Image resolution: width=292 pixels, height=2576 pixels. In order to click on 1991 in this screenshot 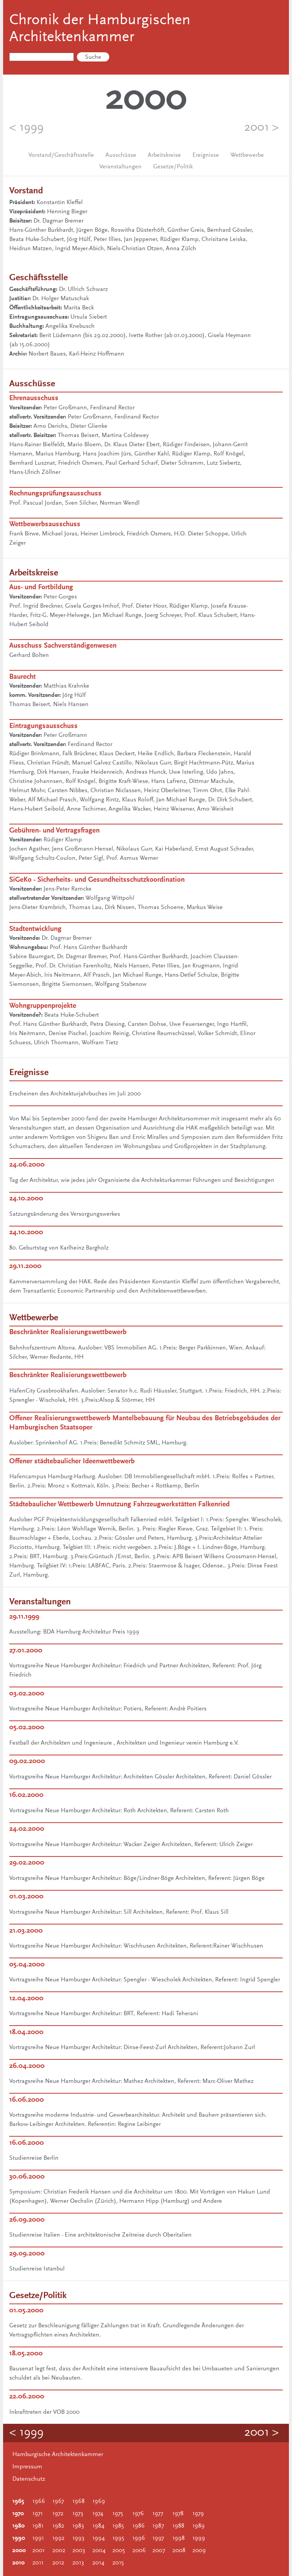, I will do `click(38, 2538)`.